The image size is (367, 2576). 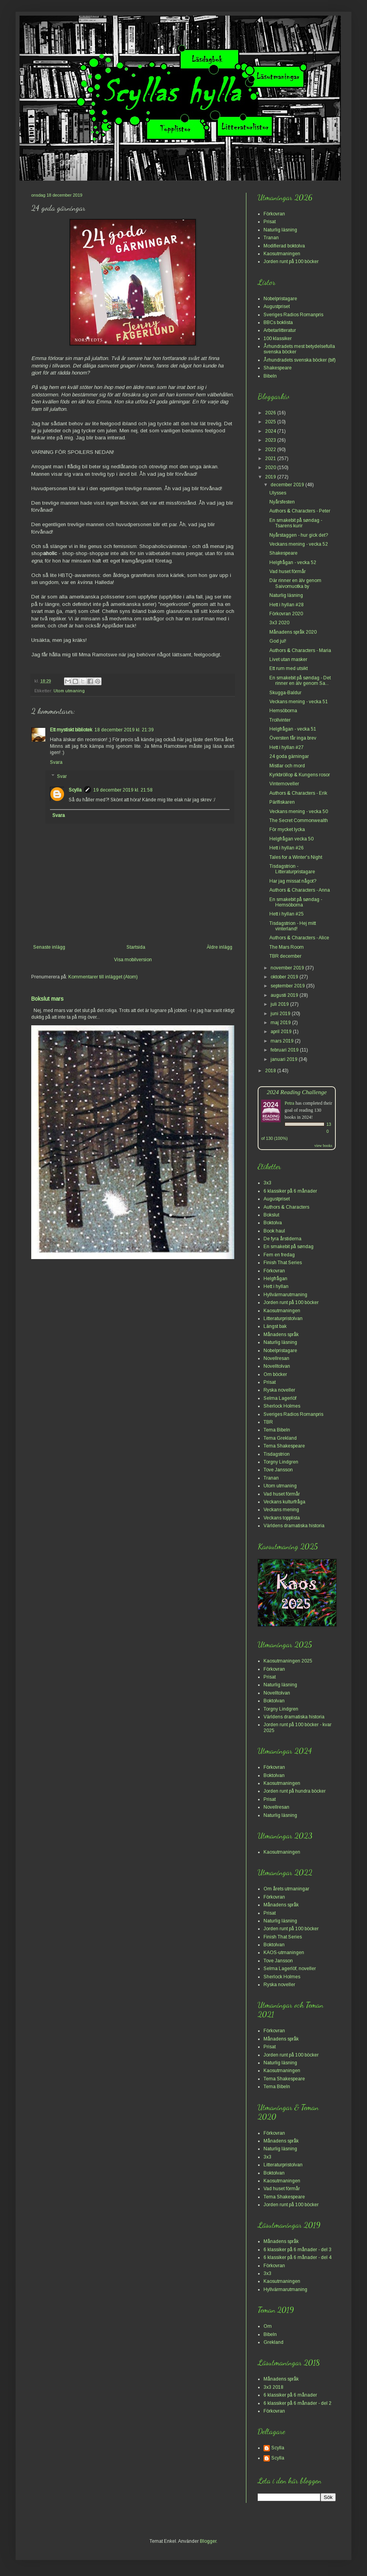 What do you see at coordinates (270, 376) in the screenshot?
I see `Bibeln` at bounding box center [270, 376].